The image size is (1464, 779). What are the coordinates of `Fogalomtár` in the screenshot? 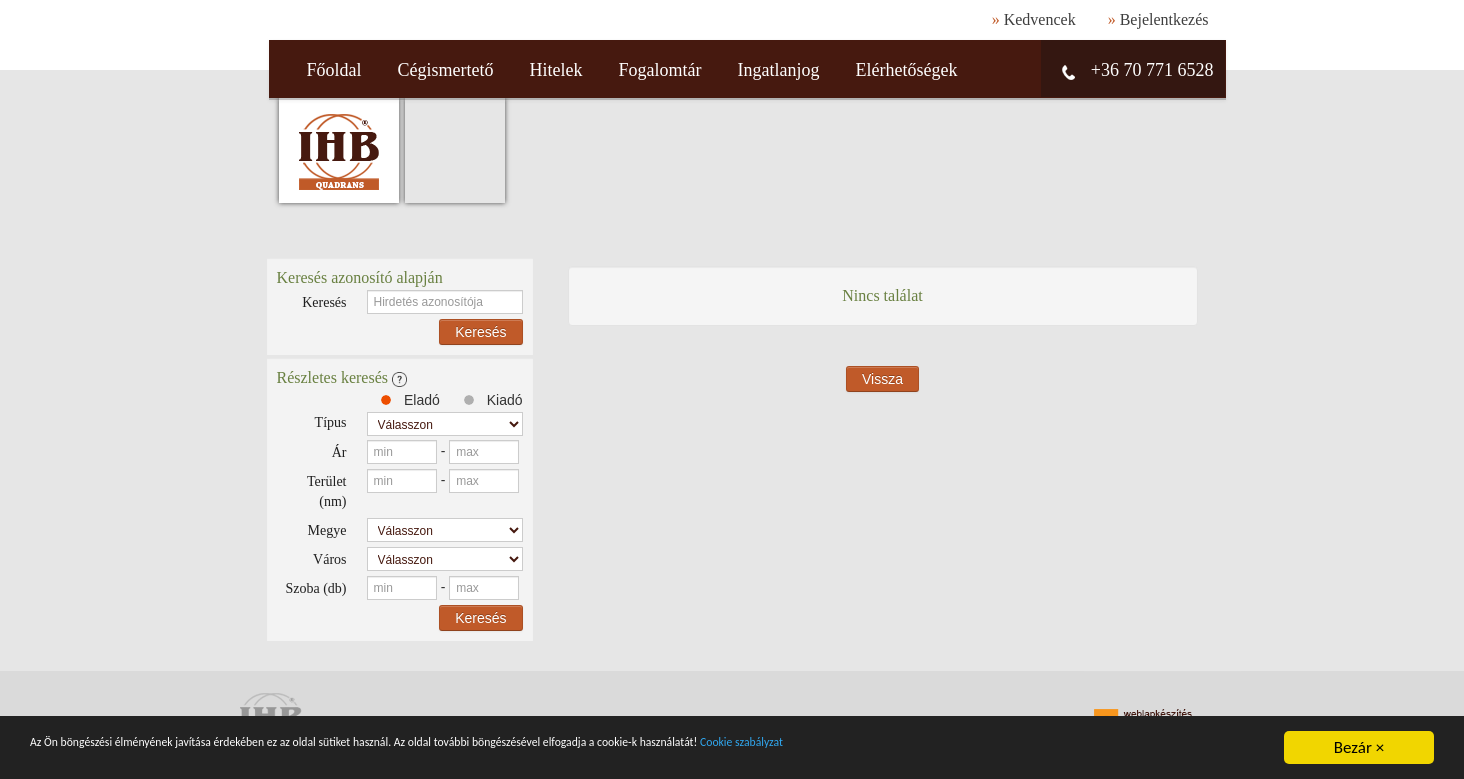 It's located at (659, 70).